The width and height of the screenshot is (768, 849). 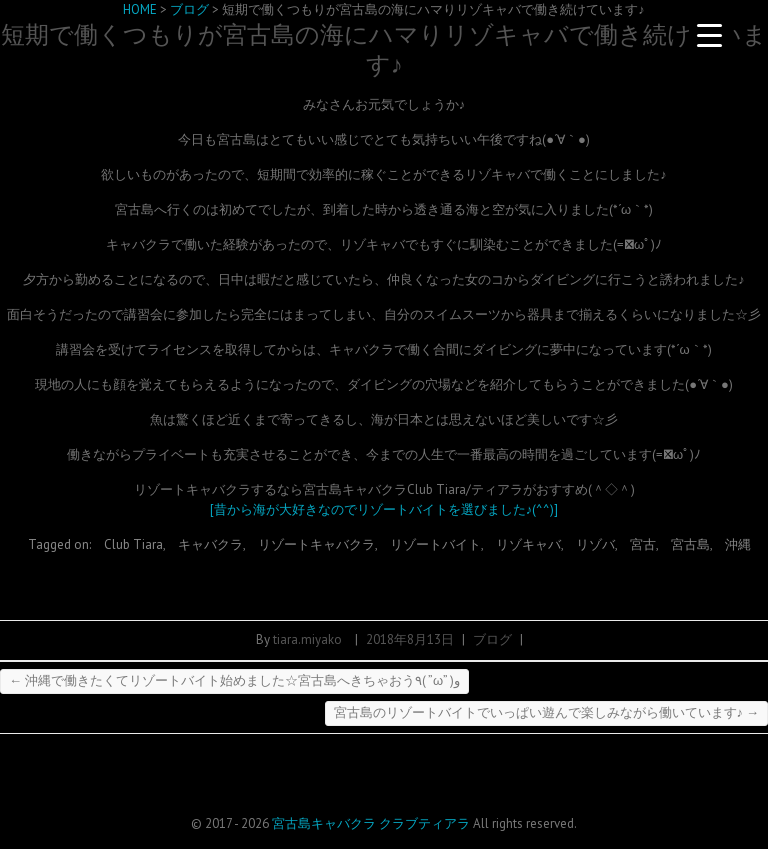 What do you see at coordinates (528, 544) in the screenshot?
I see `リゾキャバ` at bounding box center [528, 544].